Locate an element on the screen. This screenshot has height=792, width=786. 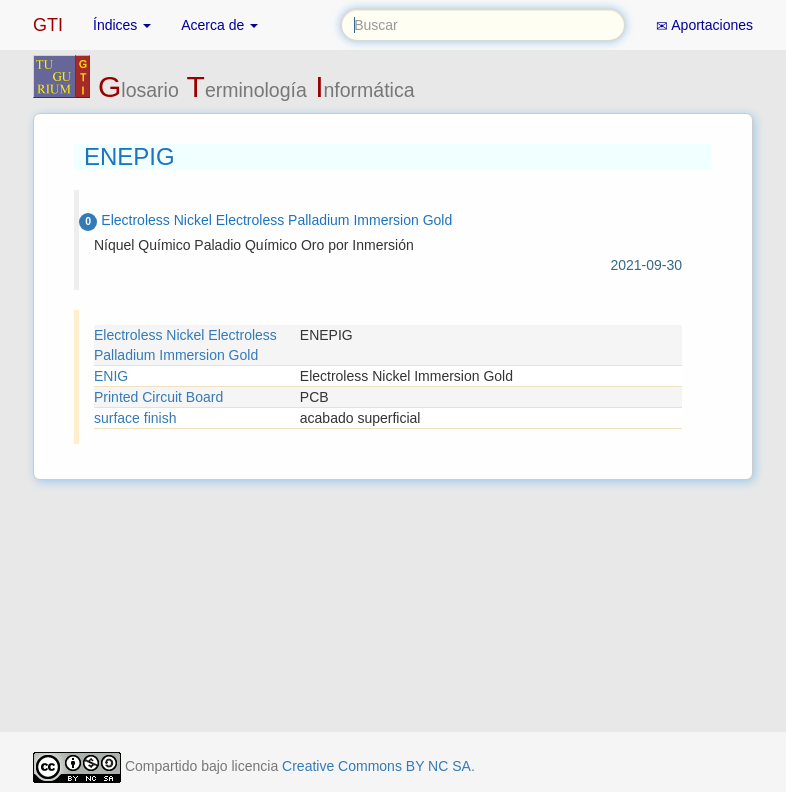
Aportaciones is located at coordinates (704, 25).